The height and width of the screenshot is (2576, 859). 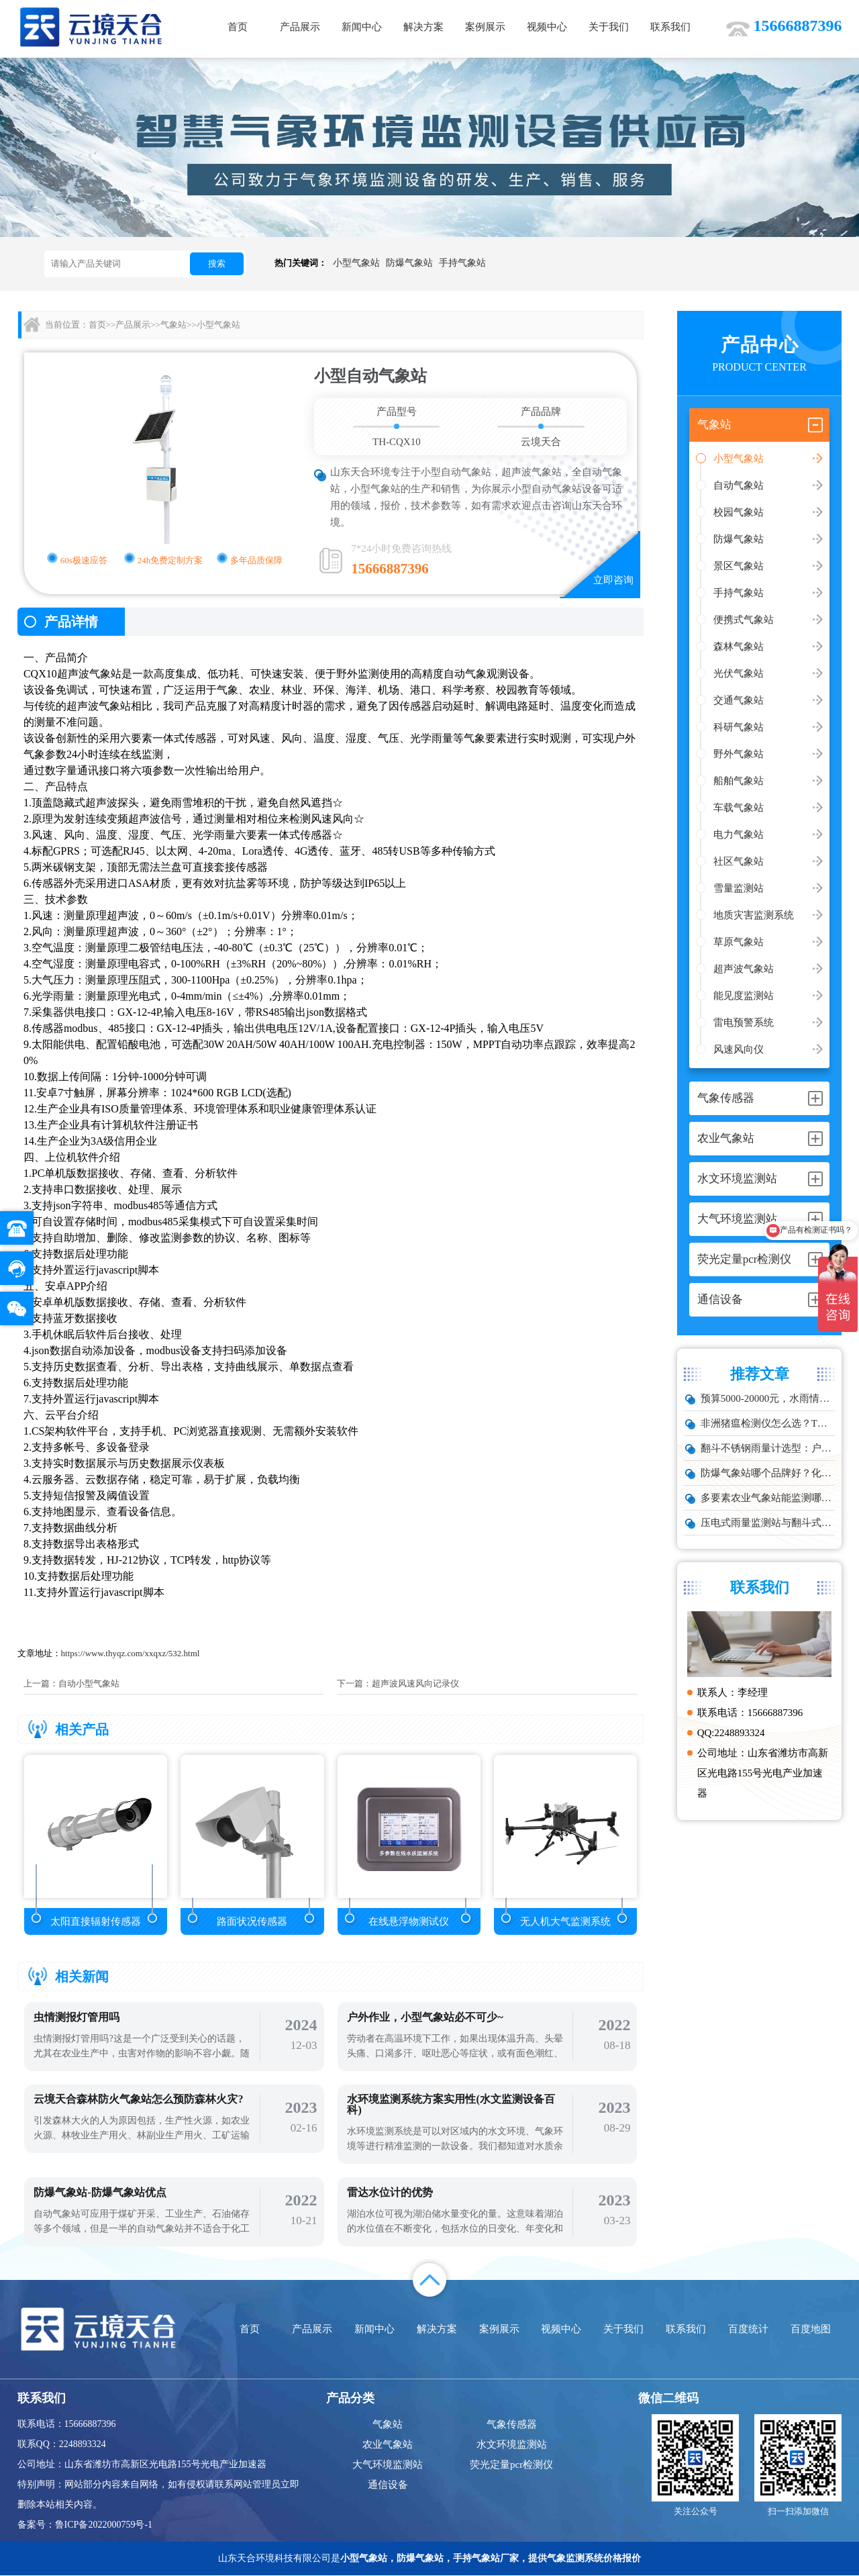 What do you see at coordinates (768, 1448) in the screenshot?
I see `翻斗不锈钢雨量计选型：户外降雨量监测推荐` at bounding box center [768, 1448].